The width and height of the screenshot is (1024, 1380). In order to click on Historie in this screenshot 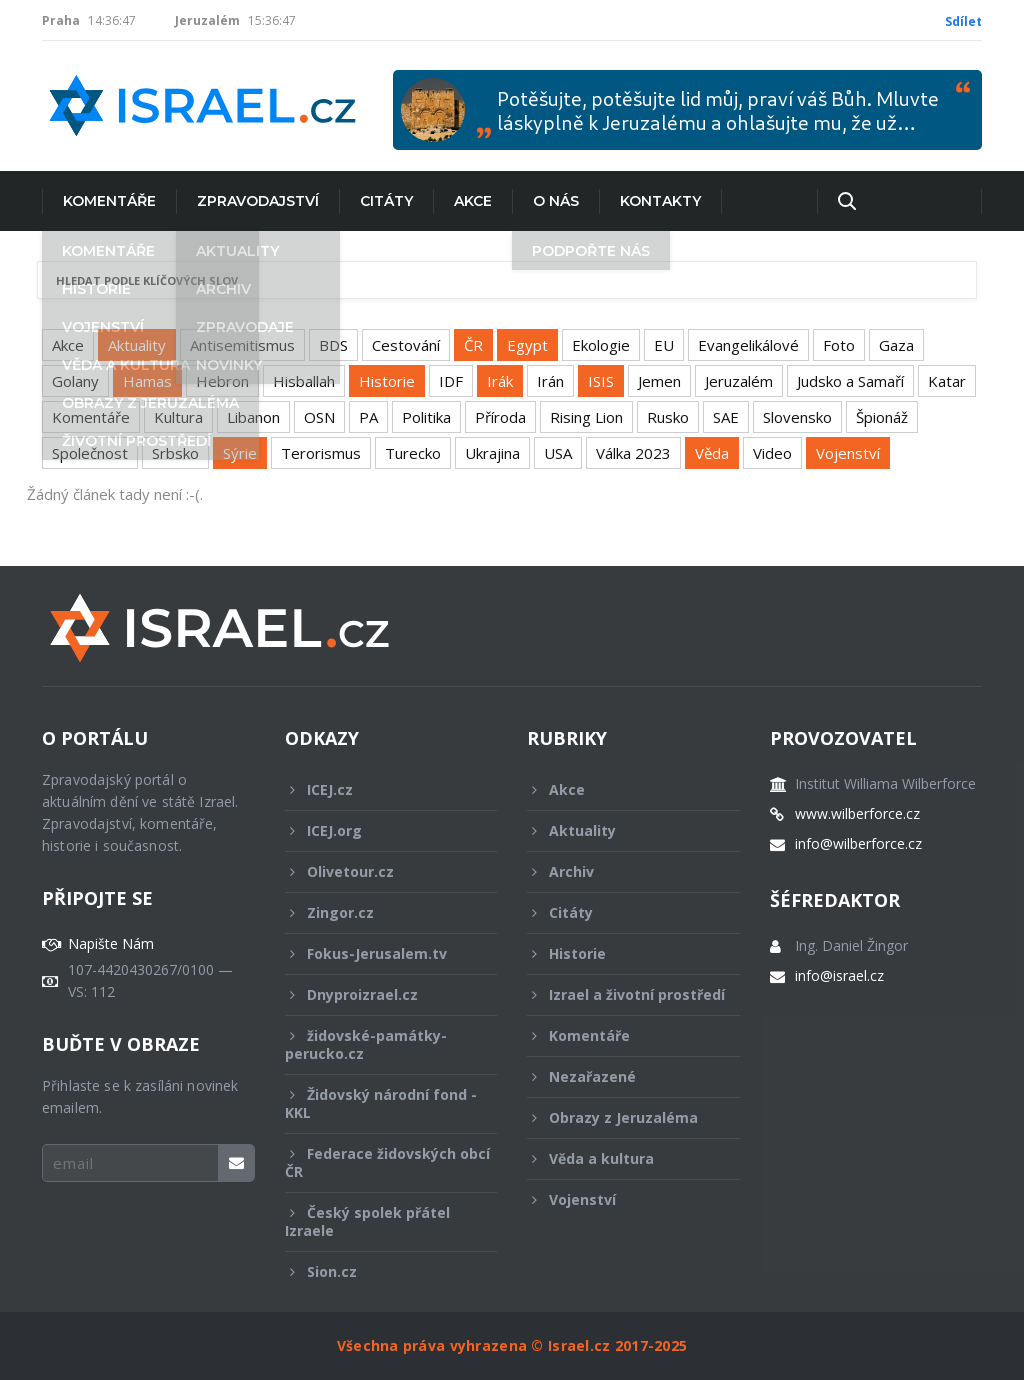, I will do `click(387, 381)`.